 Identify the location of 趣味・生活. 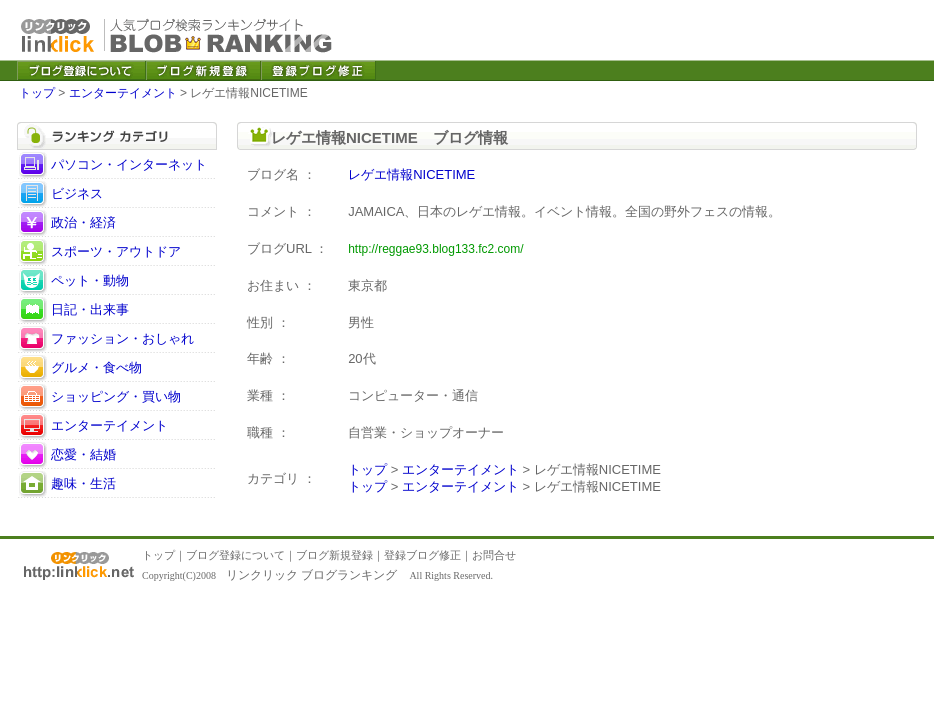
(83, 483).